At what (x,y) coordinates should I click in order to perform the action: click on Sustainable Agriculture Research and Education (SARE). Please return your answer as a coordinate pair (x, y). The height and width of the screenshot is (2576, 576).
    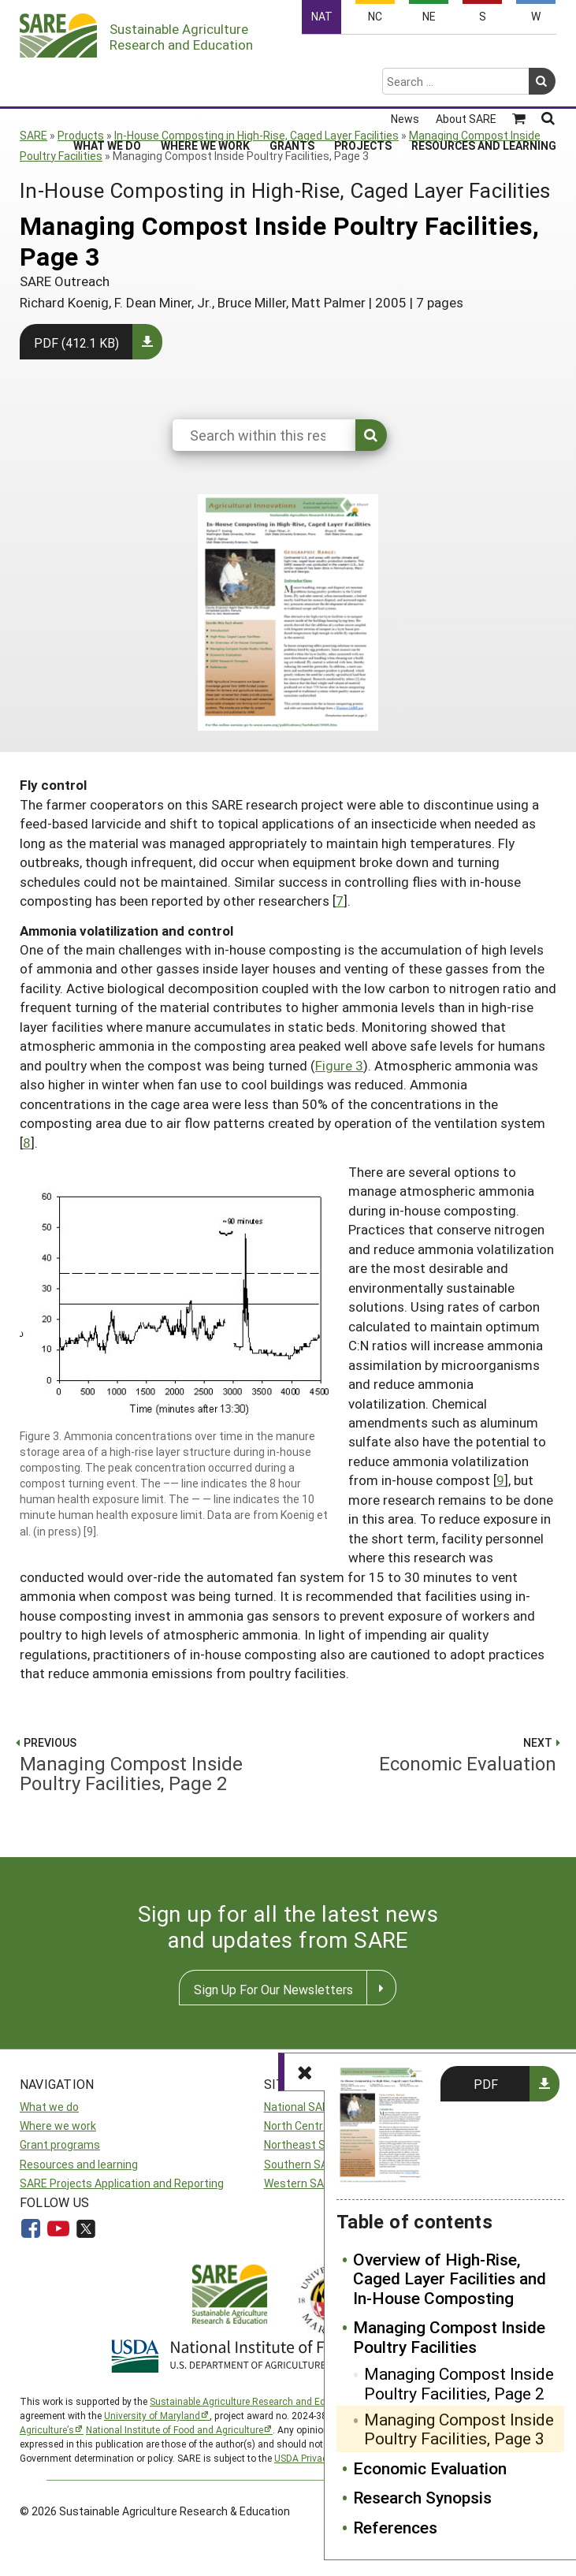
    Looking at the image, I should click on (270, 2401).